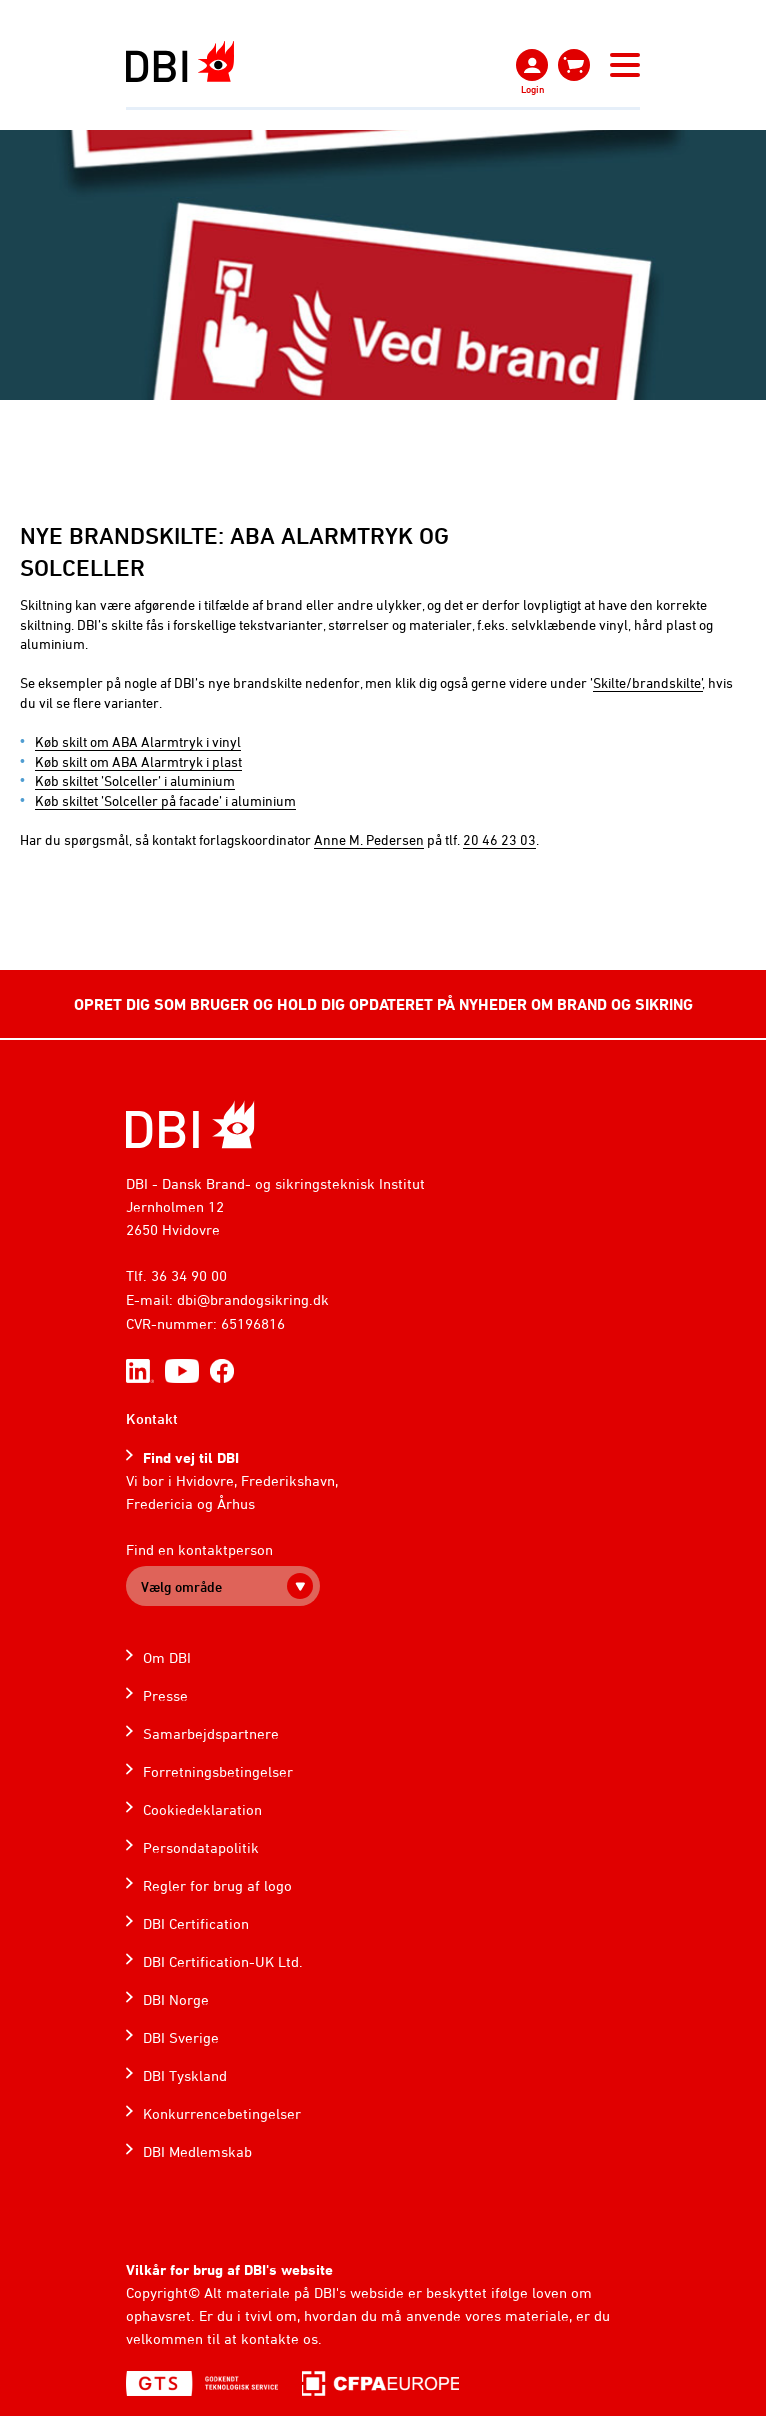 The width and height of the screenshot is (766, 2416). Describe the element at coordinates (180, 61) in the screenshot. I see `[Dansk Brand- og sikringsteknisk Institut]` at that location.